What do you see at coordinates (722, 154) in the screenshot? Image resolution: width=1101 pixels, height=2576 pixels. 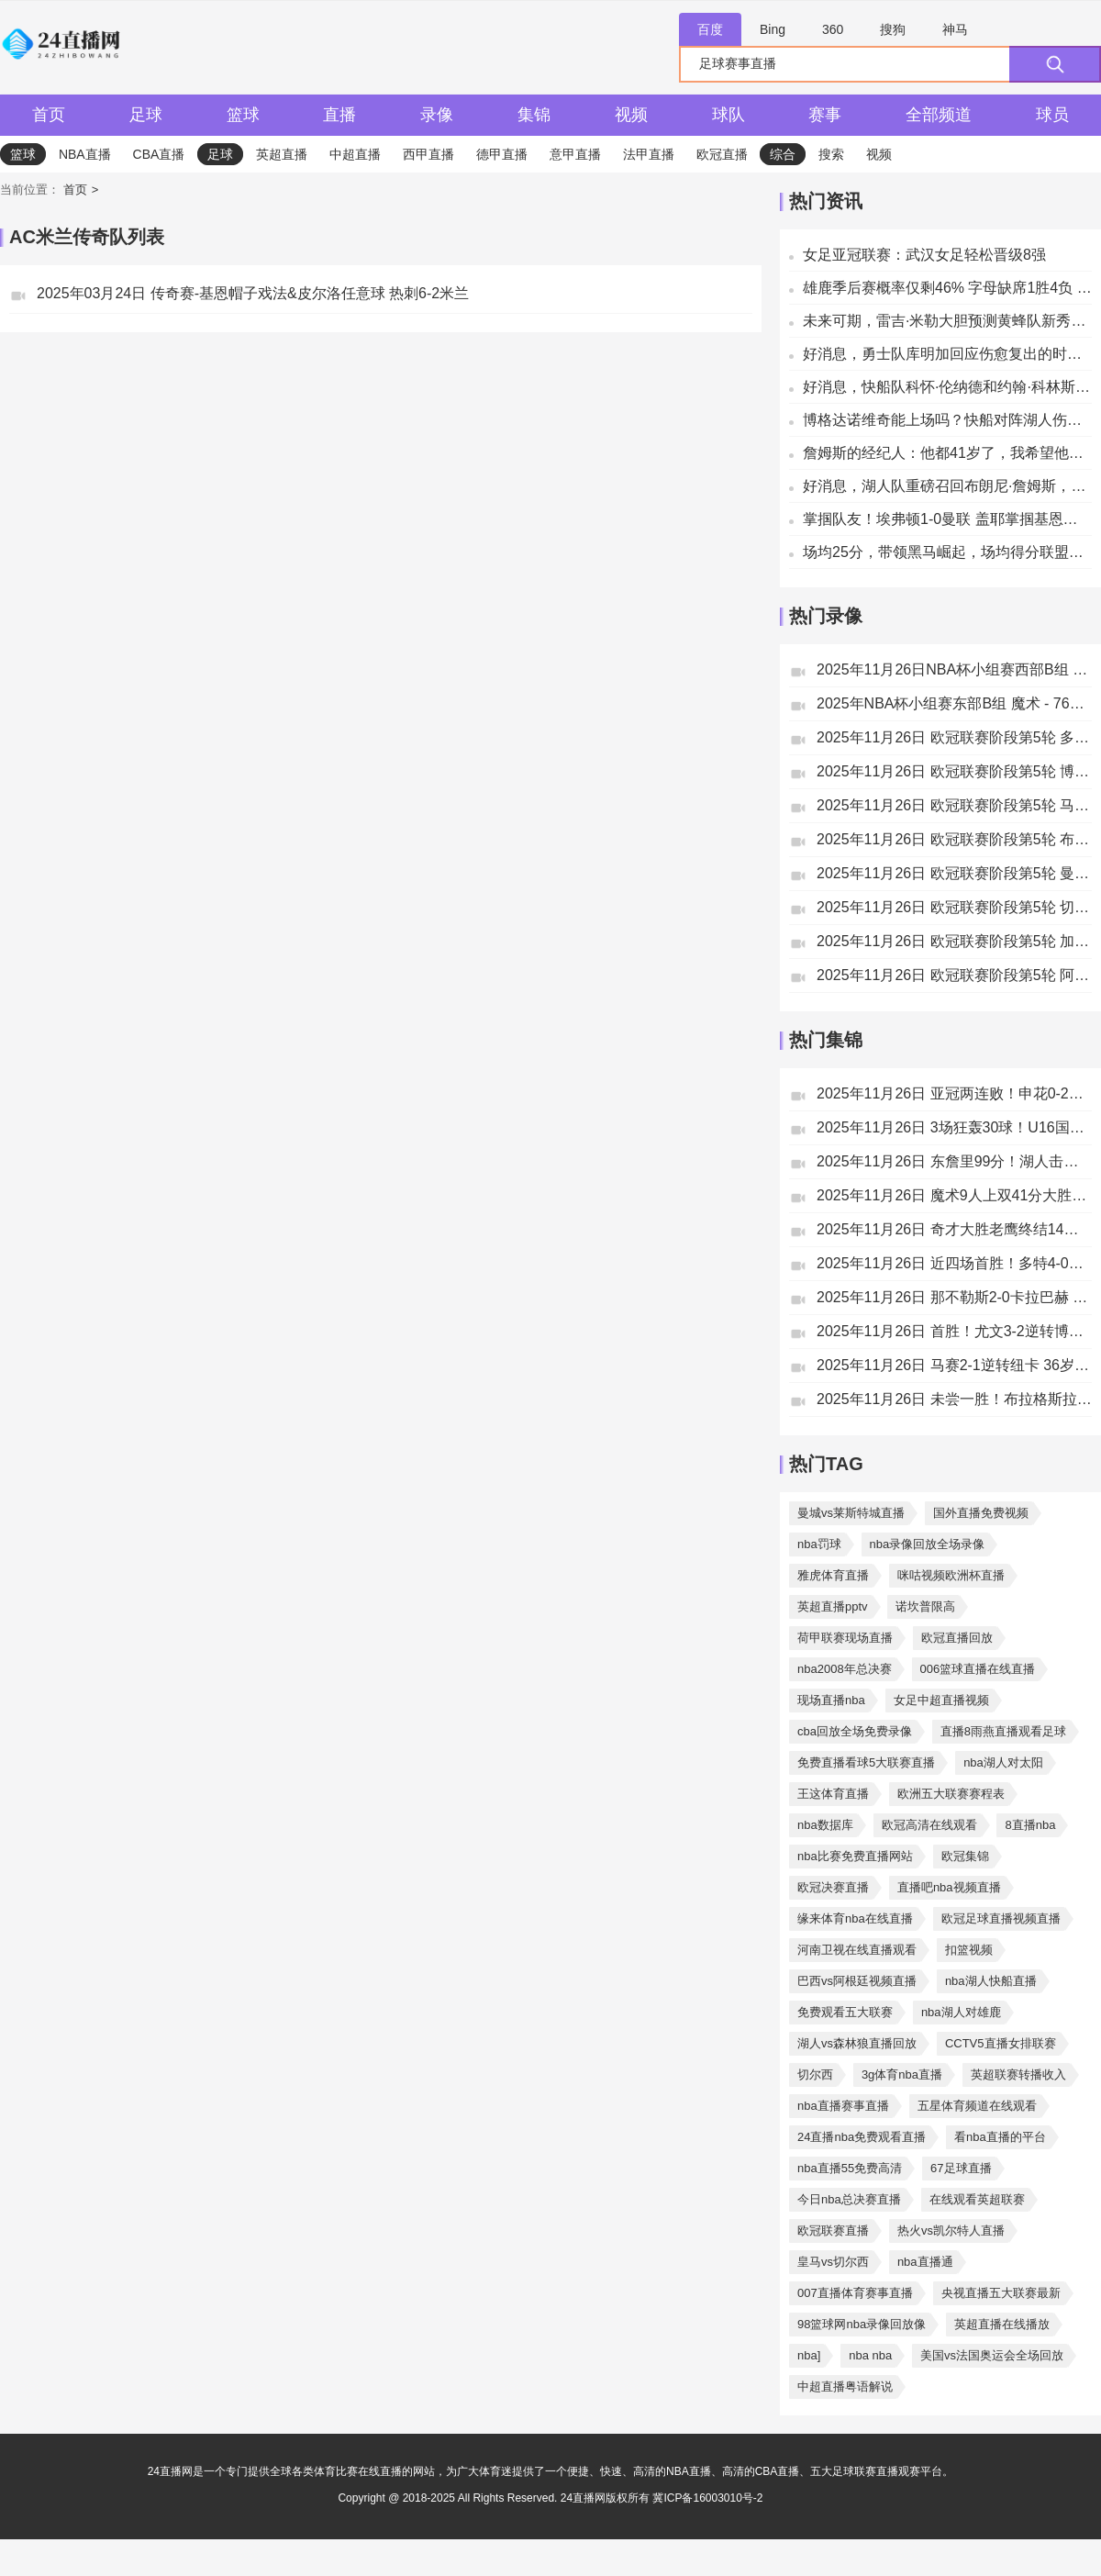 I see `欧冠直播` at bounding box center [722, 154].